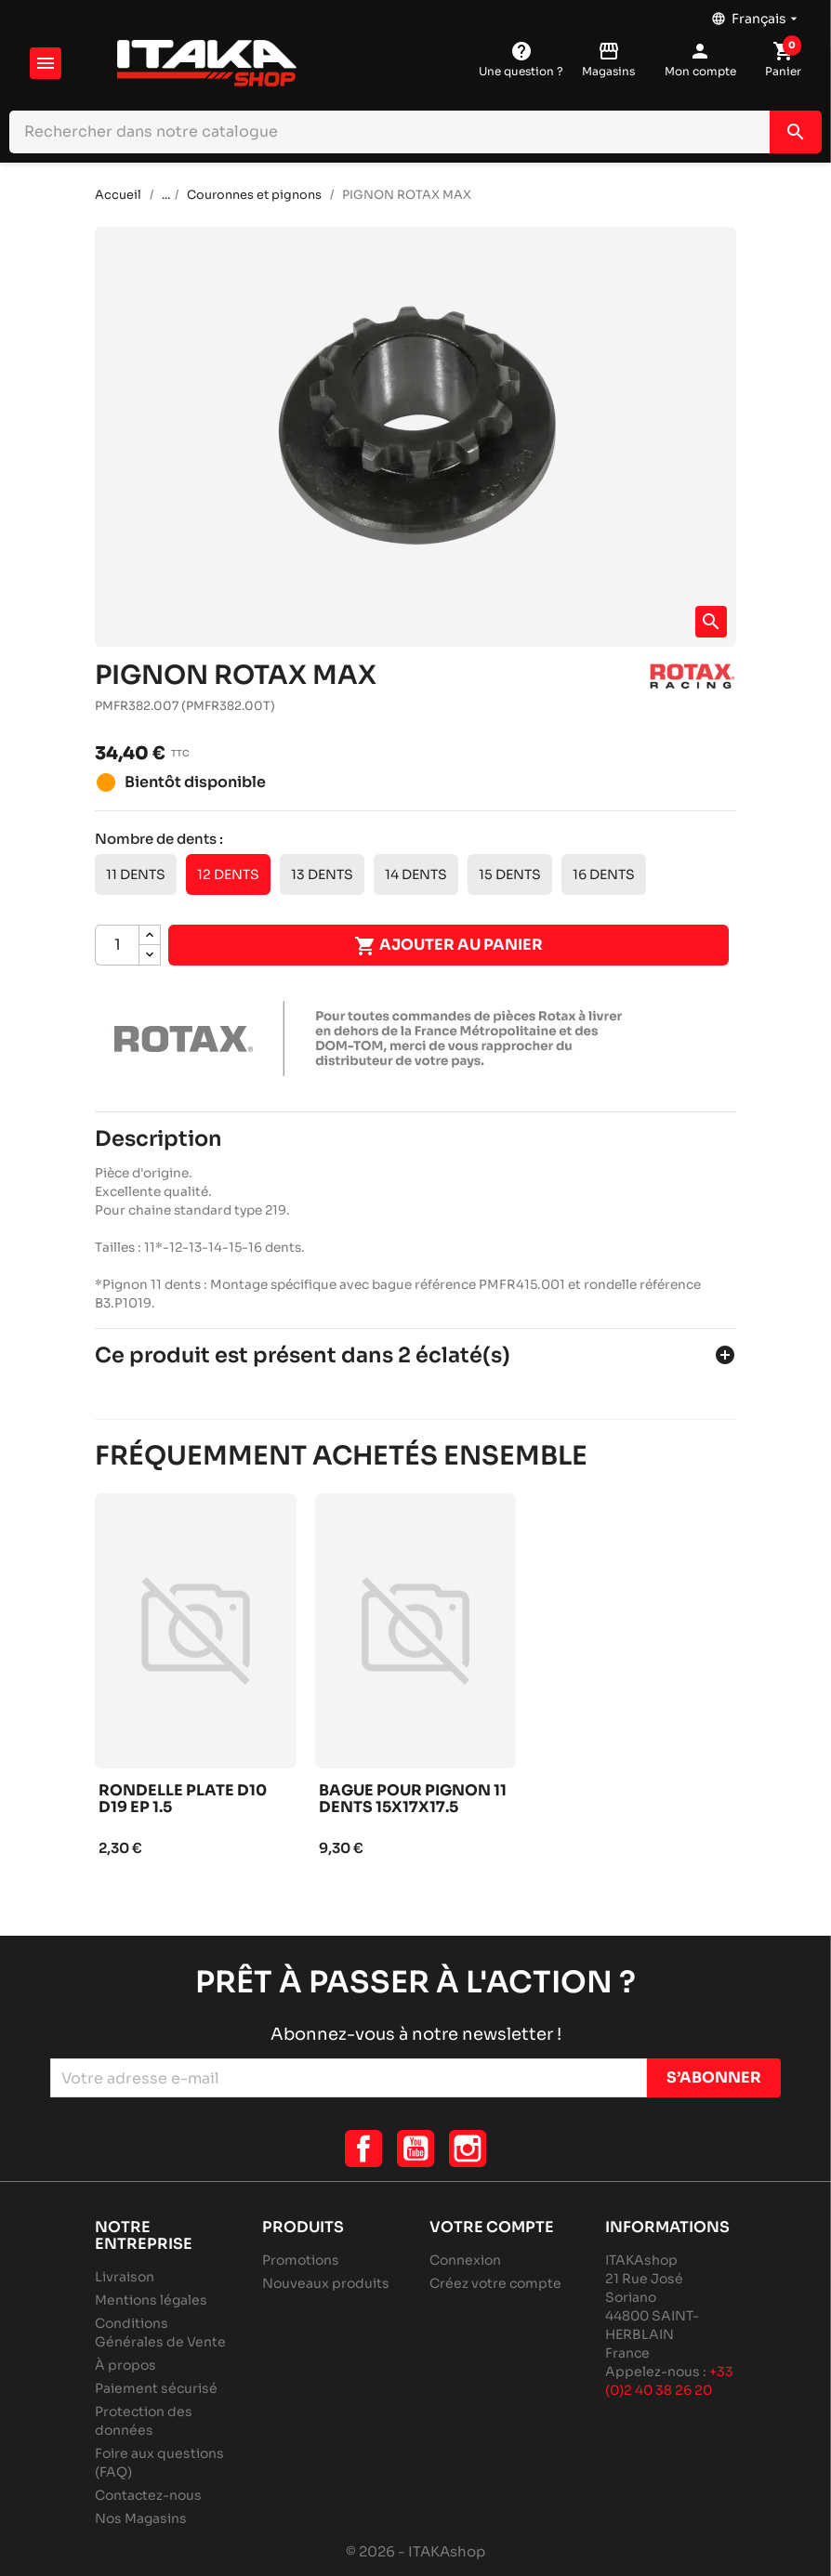 Image resolution: width=831 pixels, height=2576 pixels. I want to click on À propos, so click(125, 2365).